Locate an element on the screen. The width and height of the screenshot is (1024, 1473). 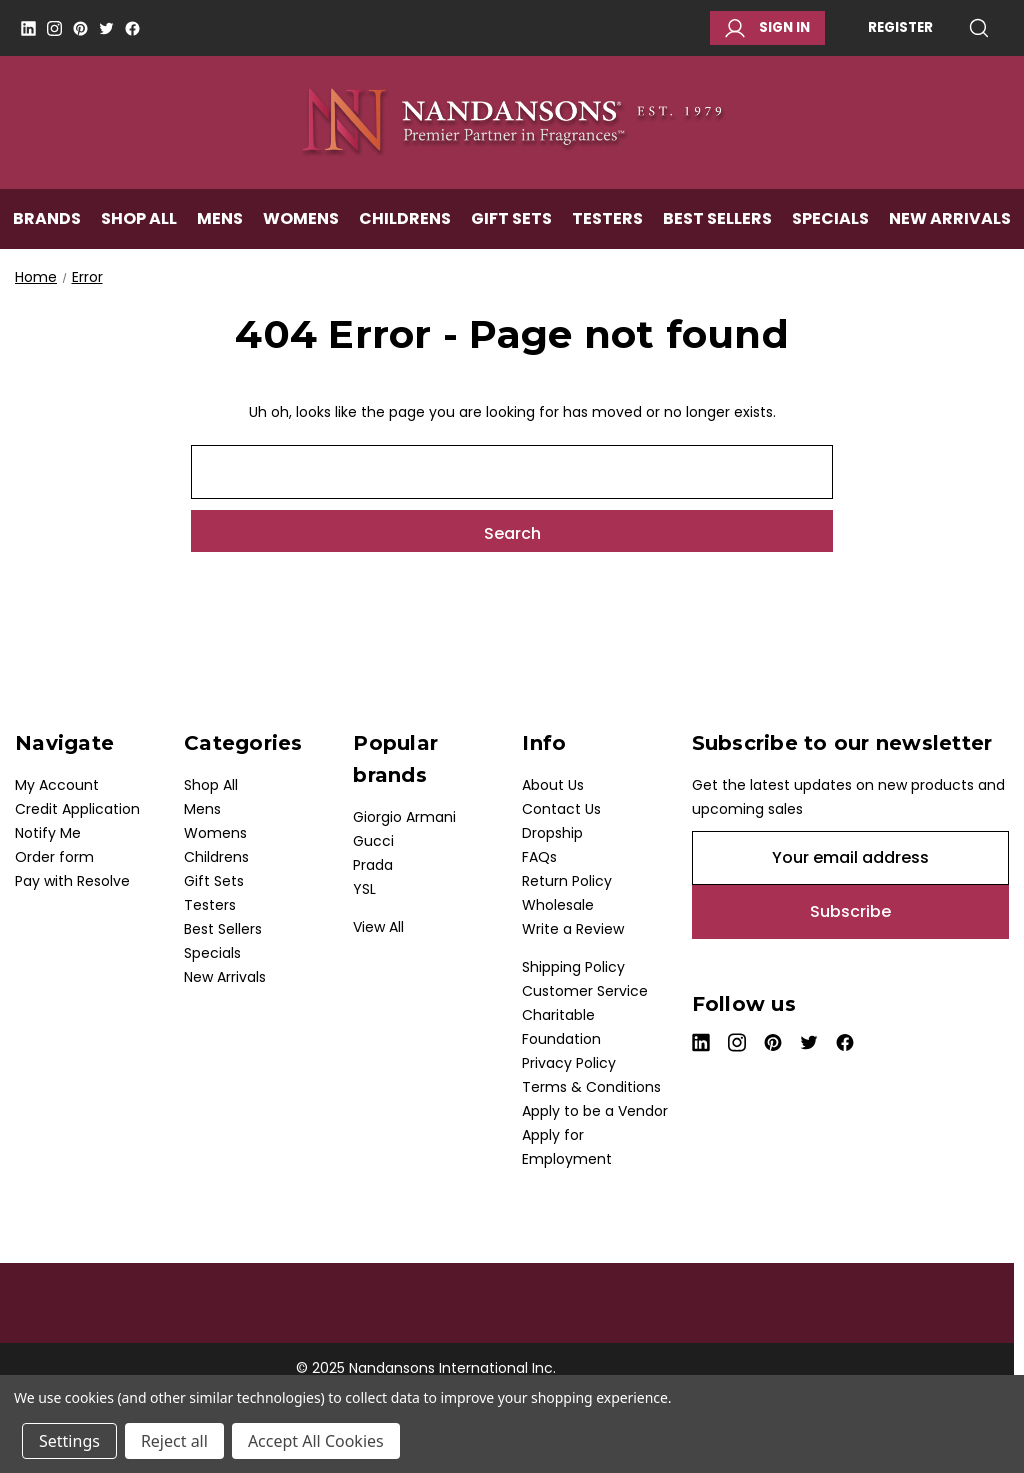
Notify Me is located at coordinates (48, 833).